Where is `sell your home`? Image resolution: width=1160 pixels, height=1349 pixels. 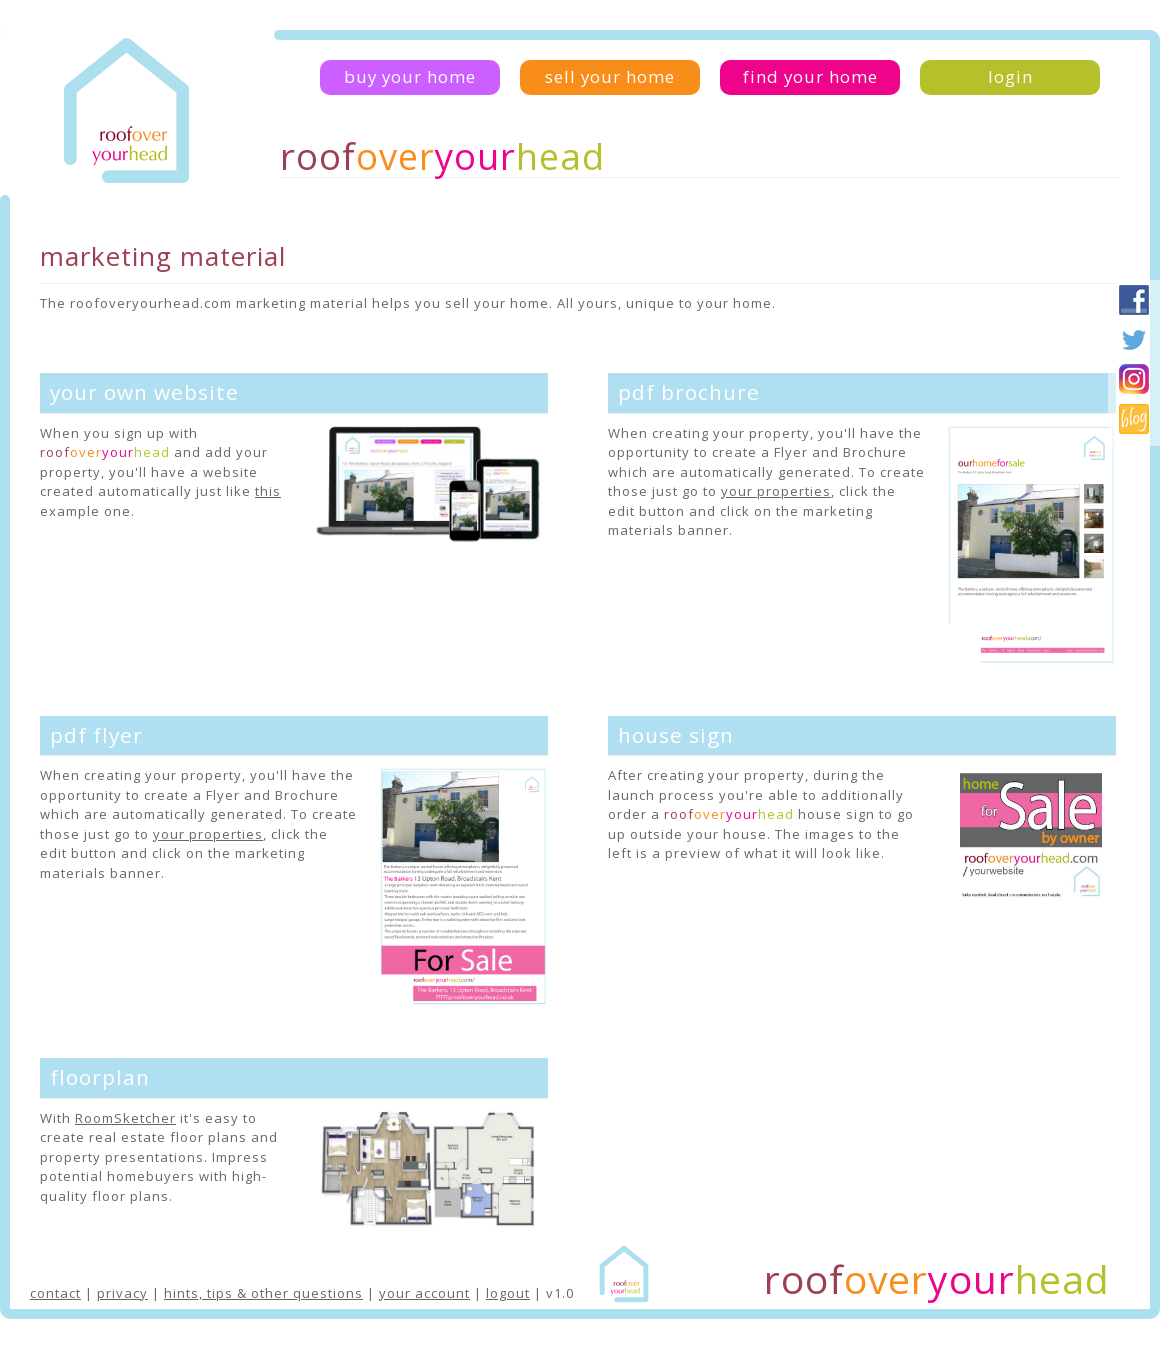 sell your home is located at coordinates (610, 76).